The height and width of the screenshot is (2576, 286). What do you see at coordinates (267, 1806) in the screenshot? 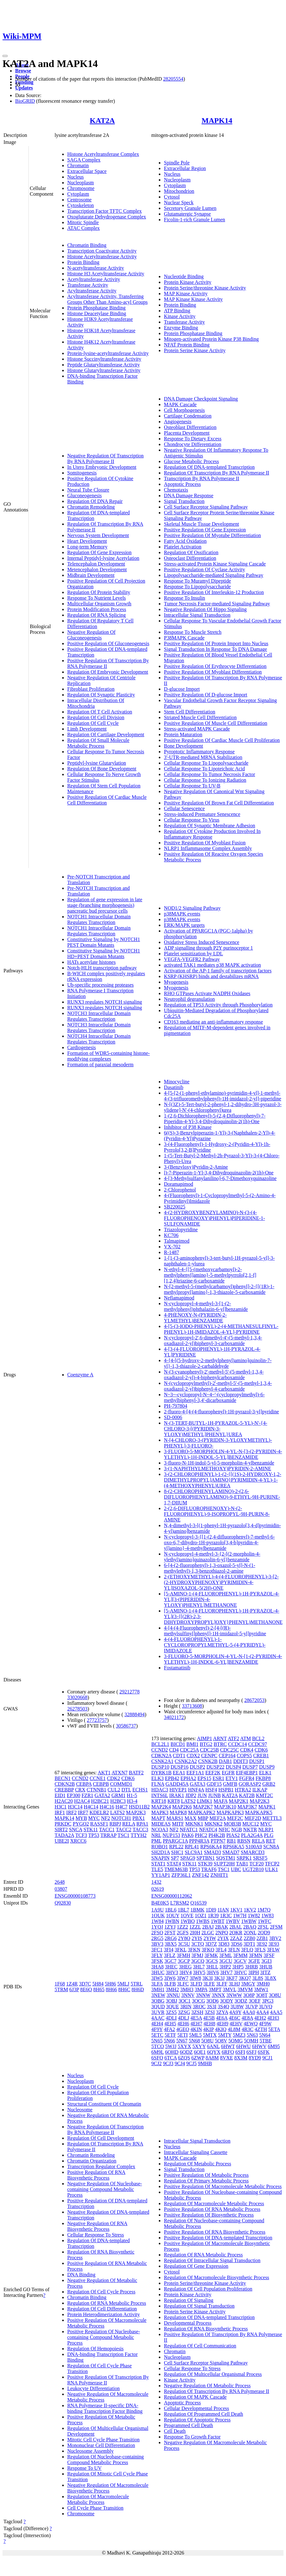
I see `MAPK1` at bounding box center [267, 1806].